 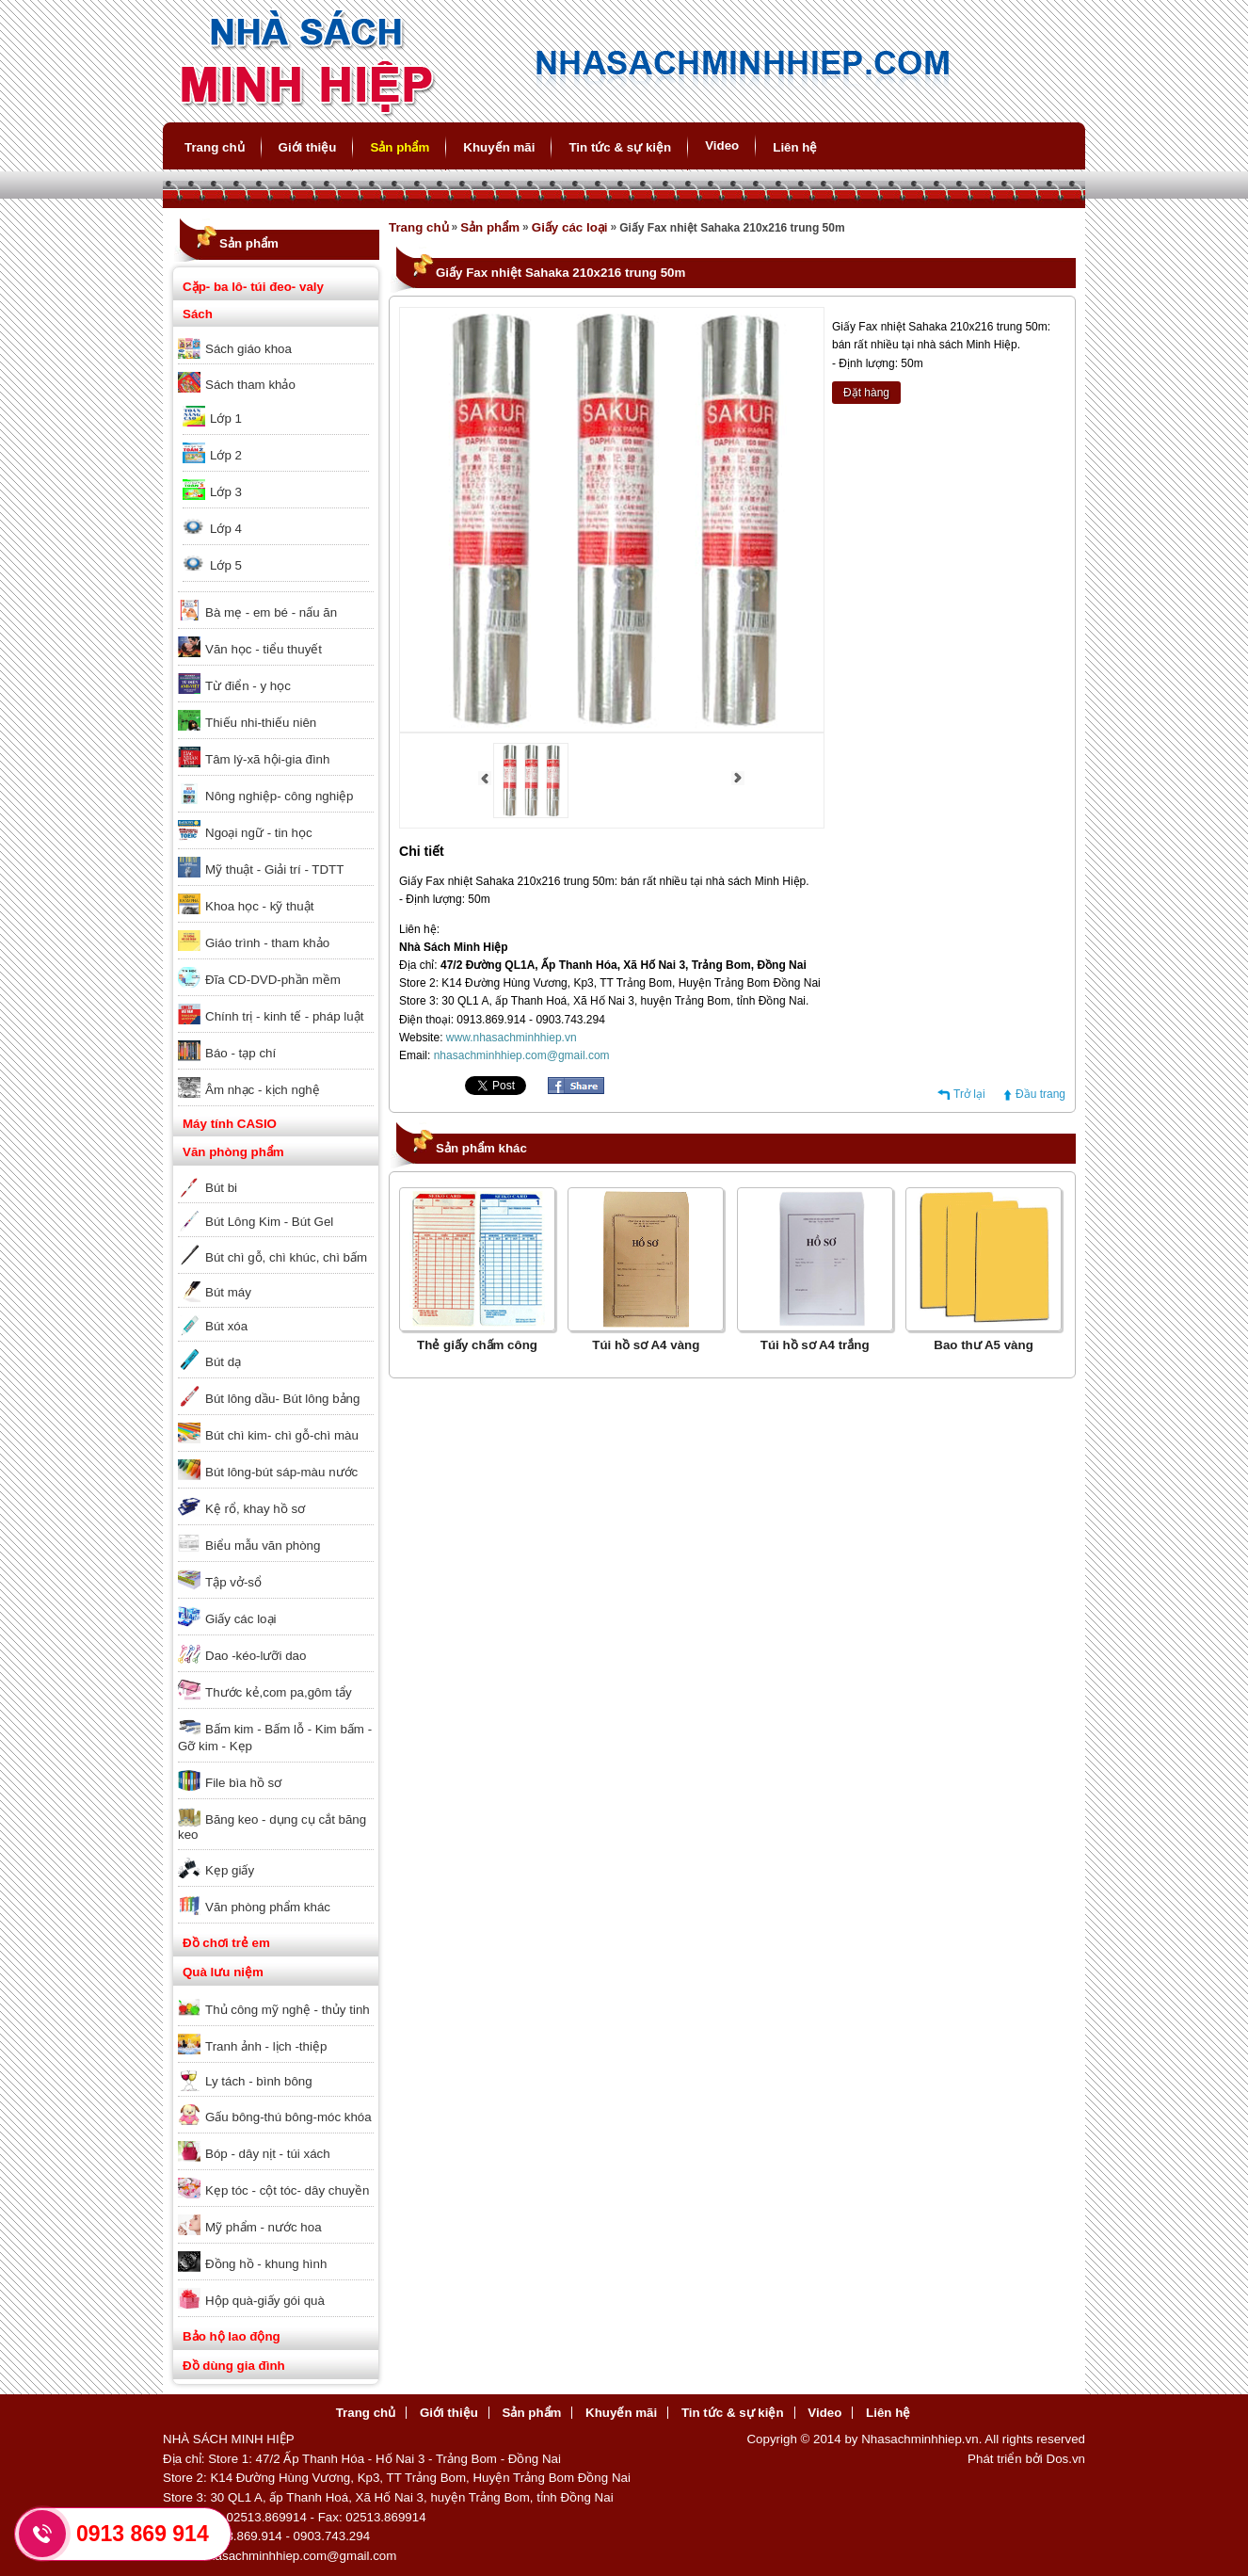 What do you see at coordinates (866, 392) in the screenshot?
I see `Đặt hàng` at bounding box center [866, 392].